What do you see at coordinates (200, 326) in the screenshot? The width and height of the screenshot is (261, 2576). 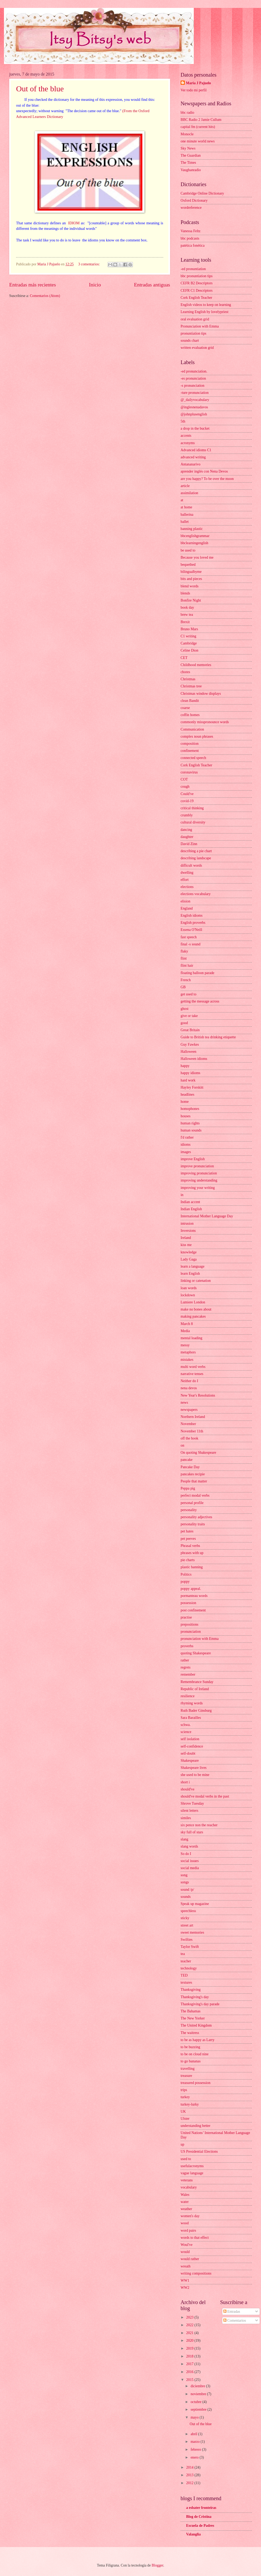 I see `Pronunciation with Emma` at bounding box center [200, 326].